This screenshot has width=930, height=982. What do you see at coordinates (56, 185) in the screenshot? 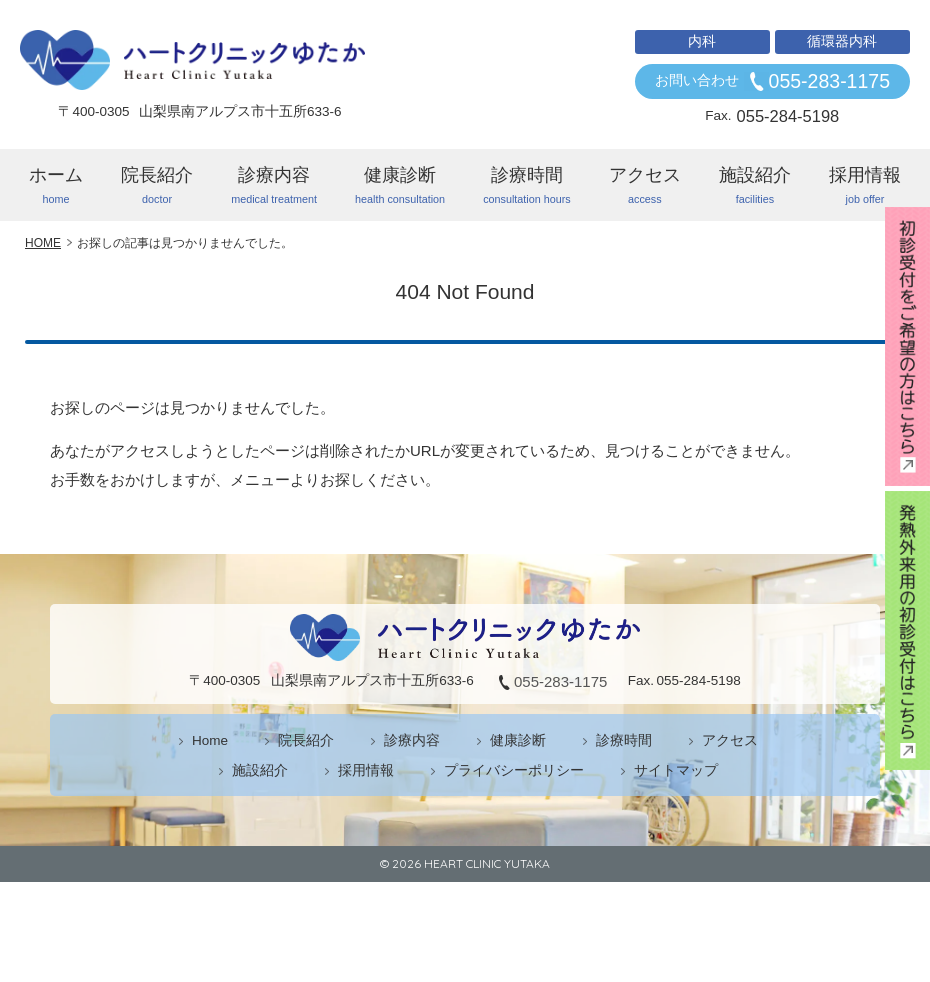
I see `ホーム` at bounding box center [56, 185].